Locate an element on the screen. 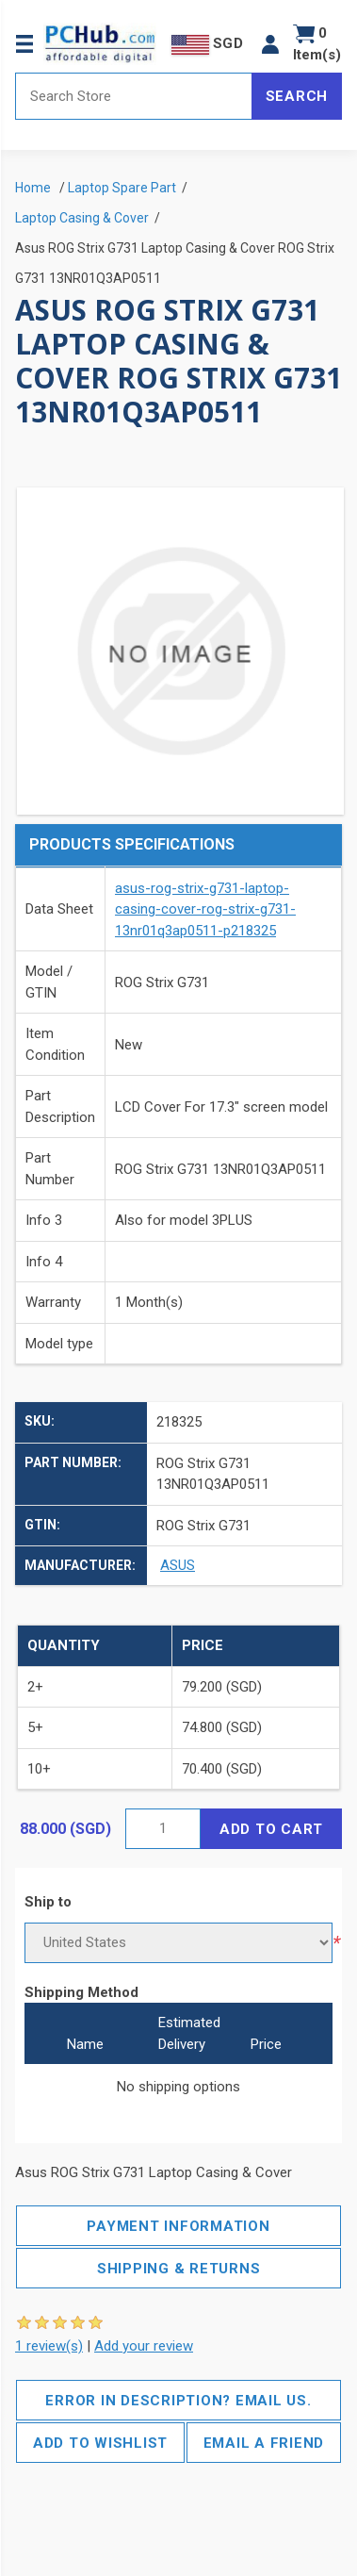  [Enter a quantity] is located at coordinates (163, 1828).